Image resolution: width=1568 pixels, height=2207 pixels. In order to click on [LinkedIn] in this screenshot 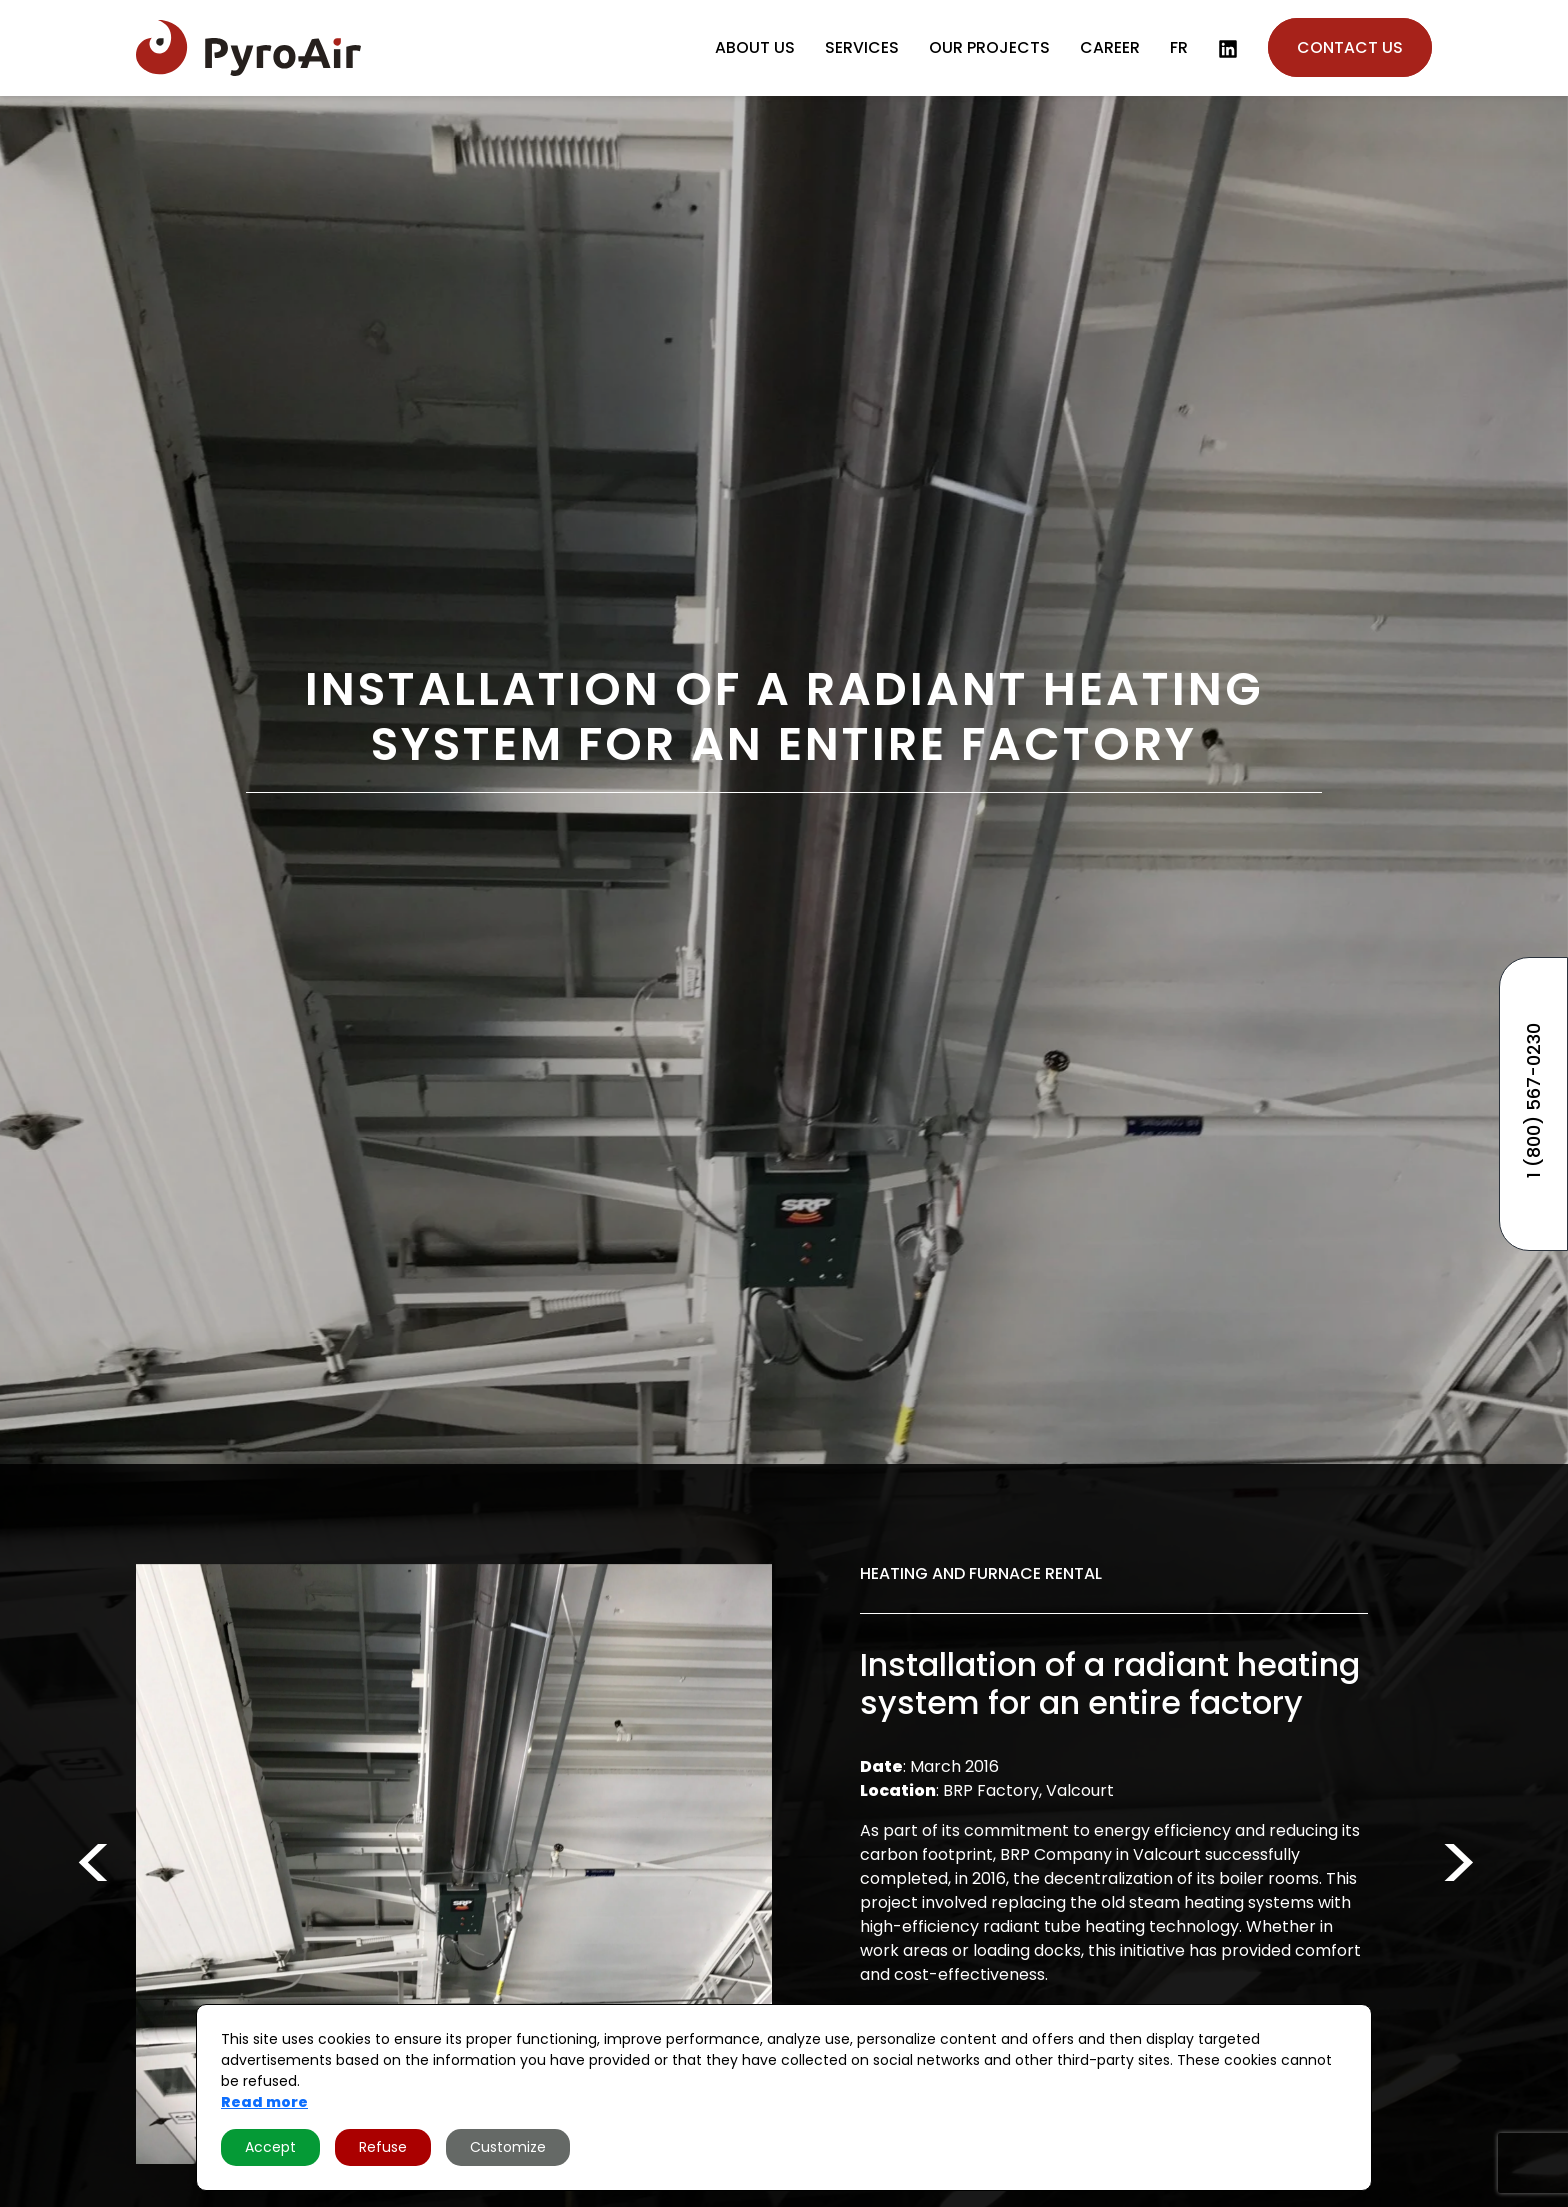, I will do `click(1228, 49)`.